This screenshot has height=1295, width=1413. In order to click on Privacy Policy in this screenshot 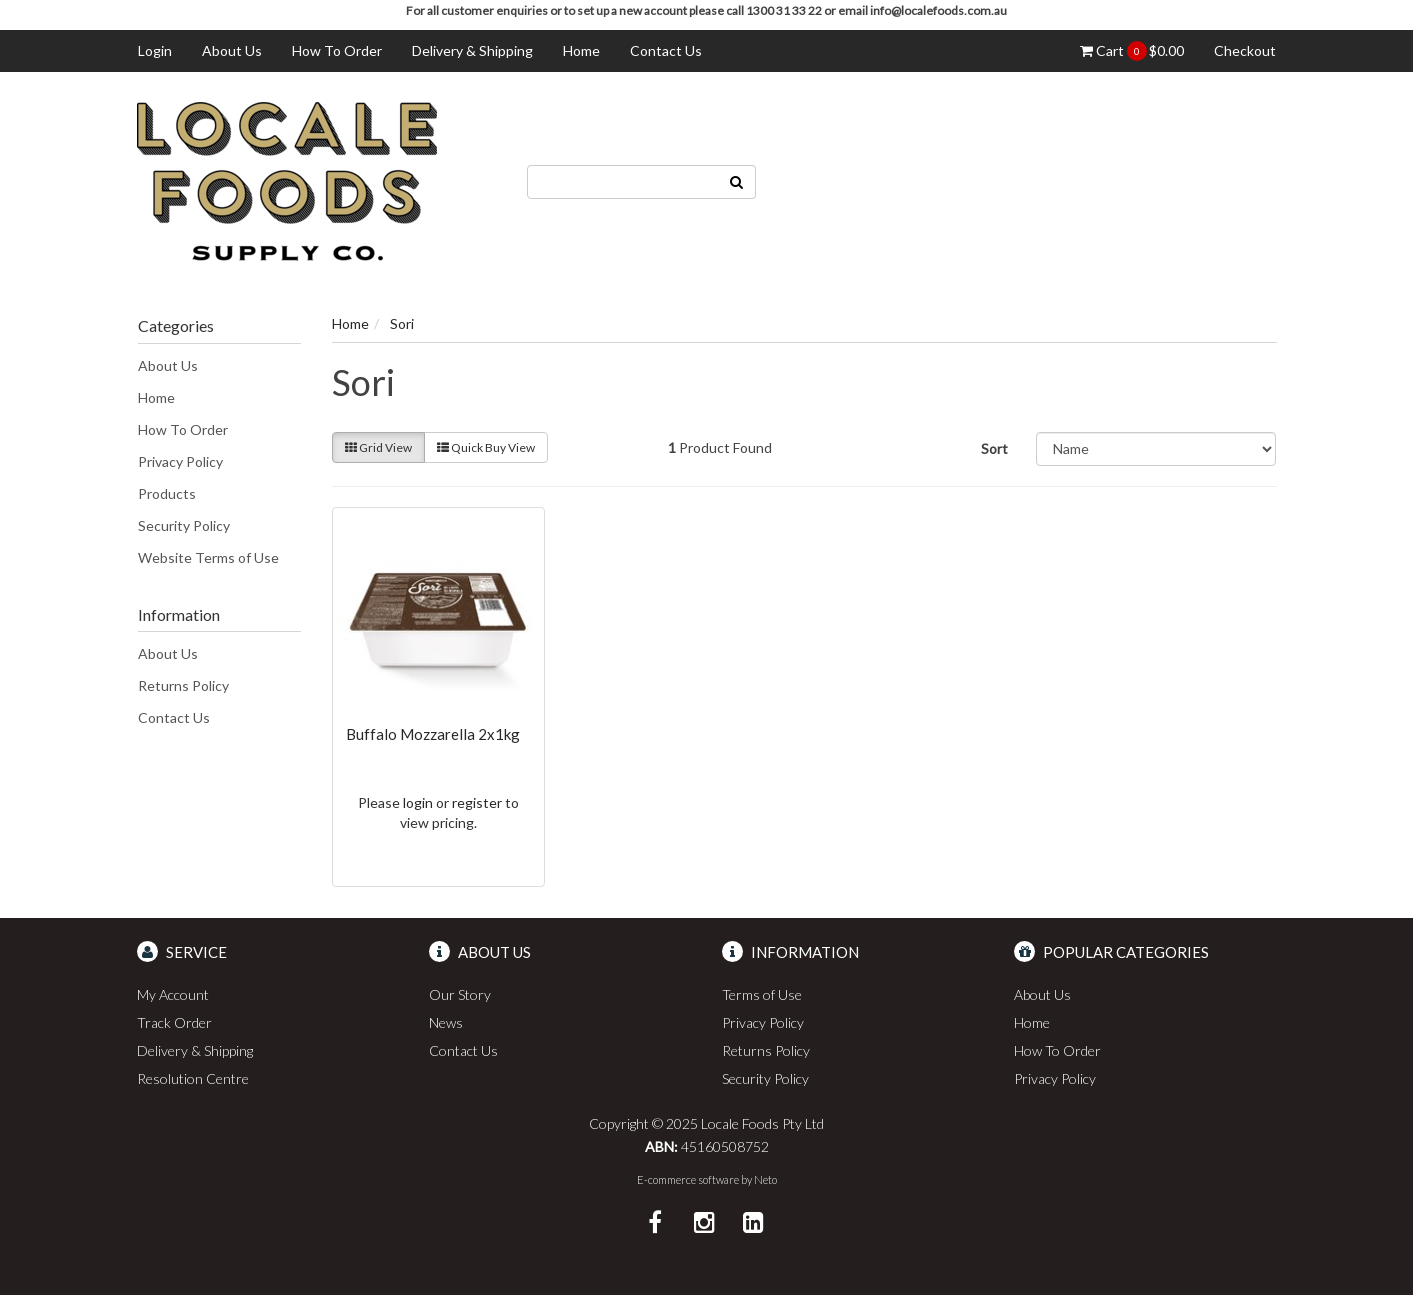, I will do `click(180, 461)`.